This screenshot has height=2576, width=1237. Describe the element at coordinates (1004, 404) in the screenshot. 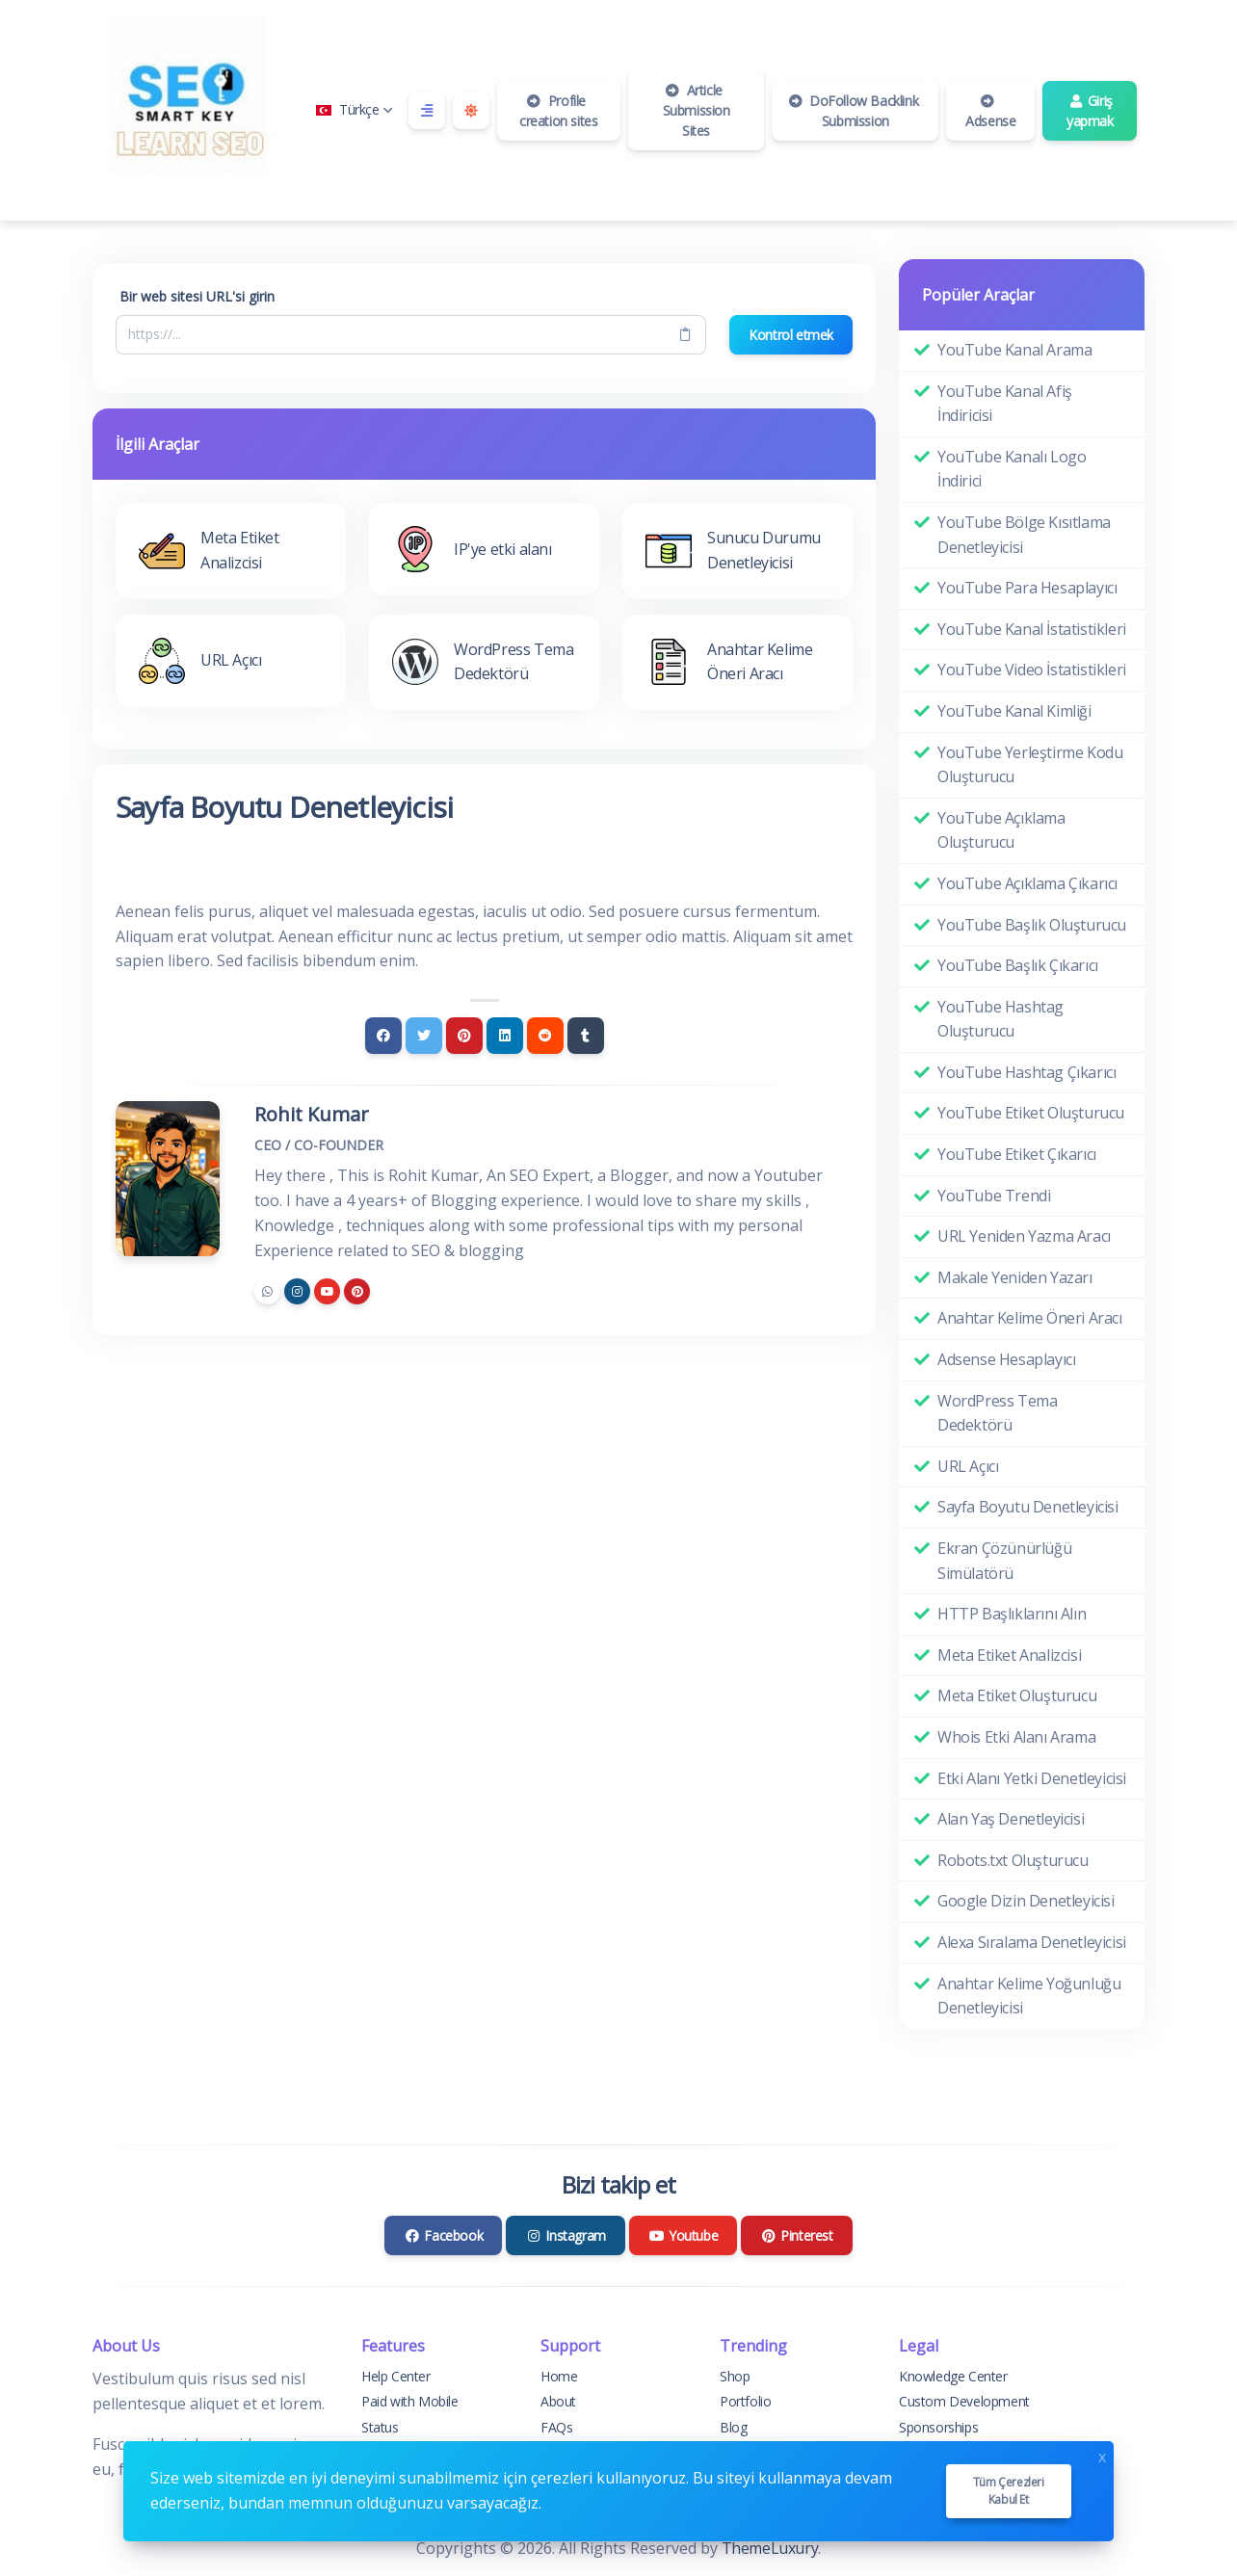

I see `YouTube Kanal Afiş İndiricisi` at that location.